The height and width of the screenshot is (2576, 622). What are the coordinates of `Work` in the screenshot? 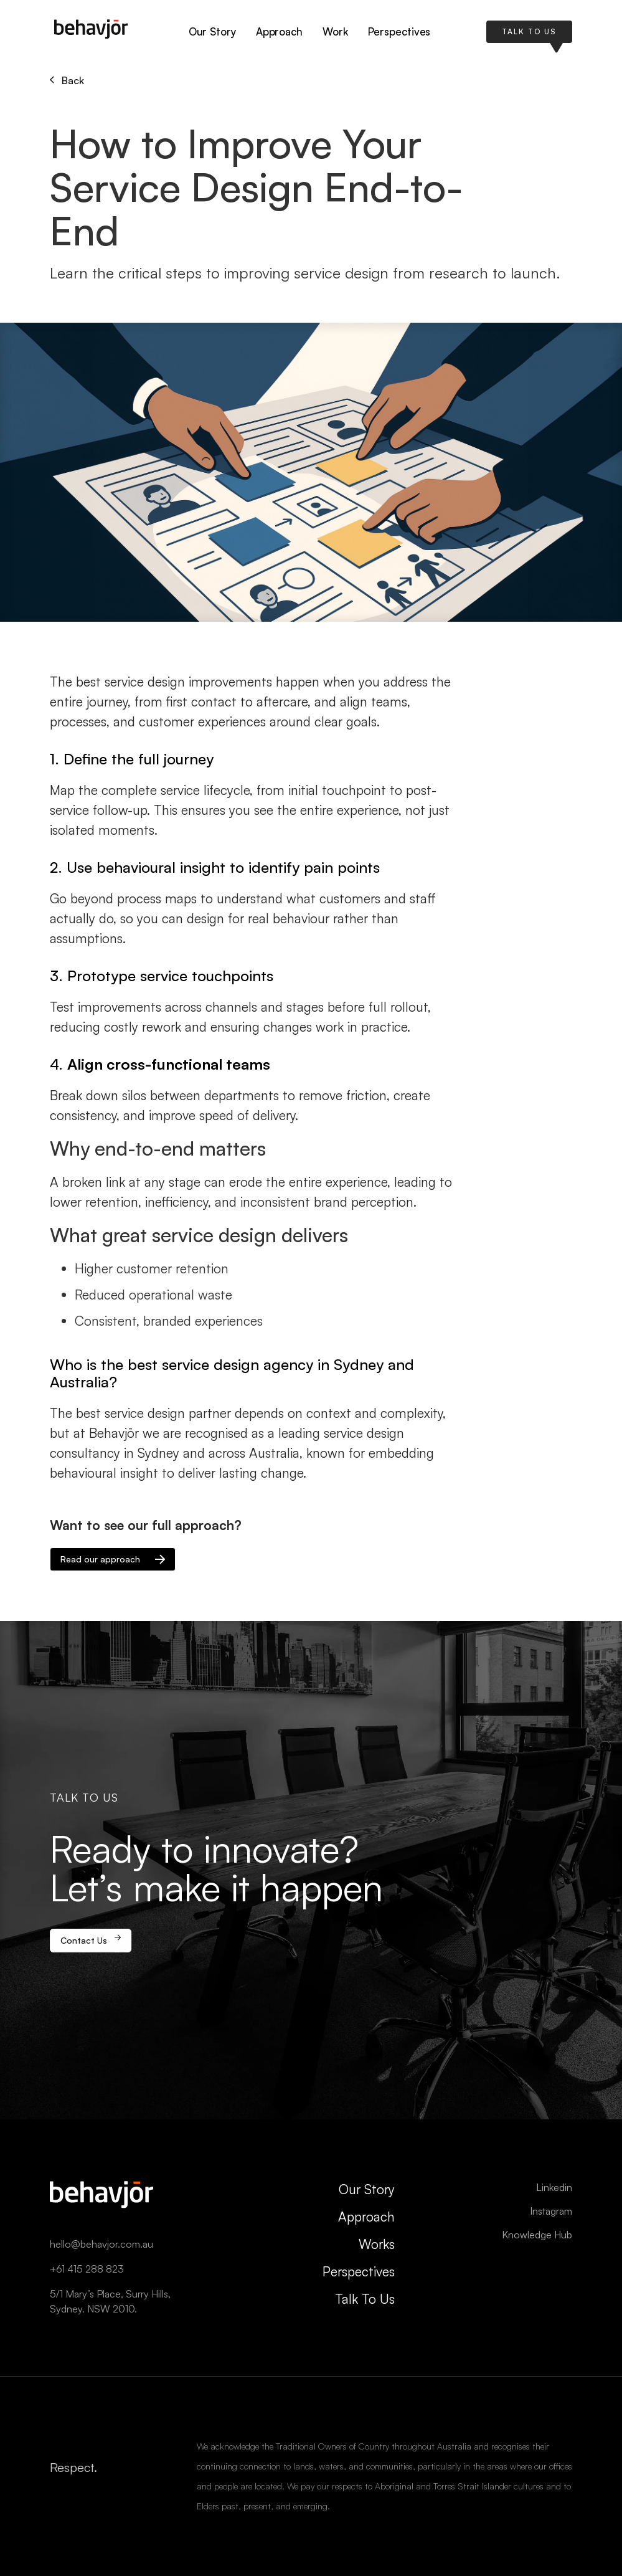 It's located at (335, 31).